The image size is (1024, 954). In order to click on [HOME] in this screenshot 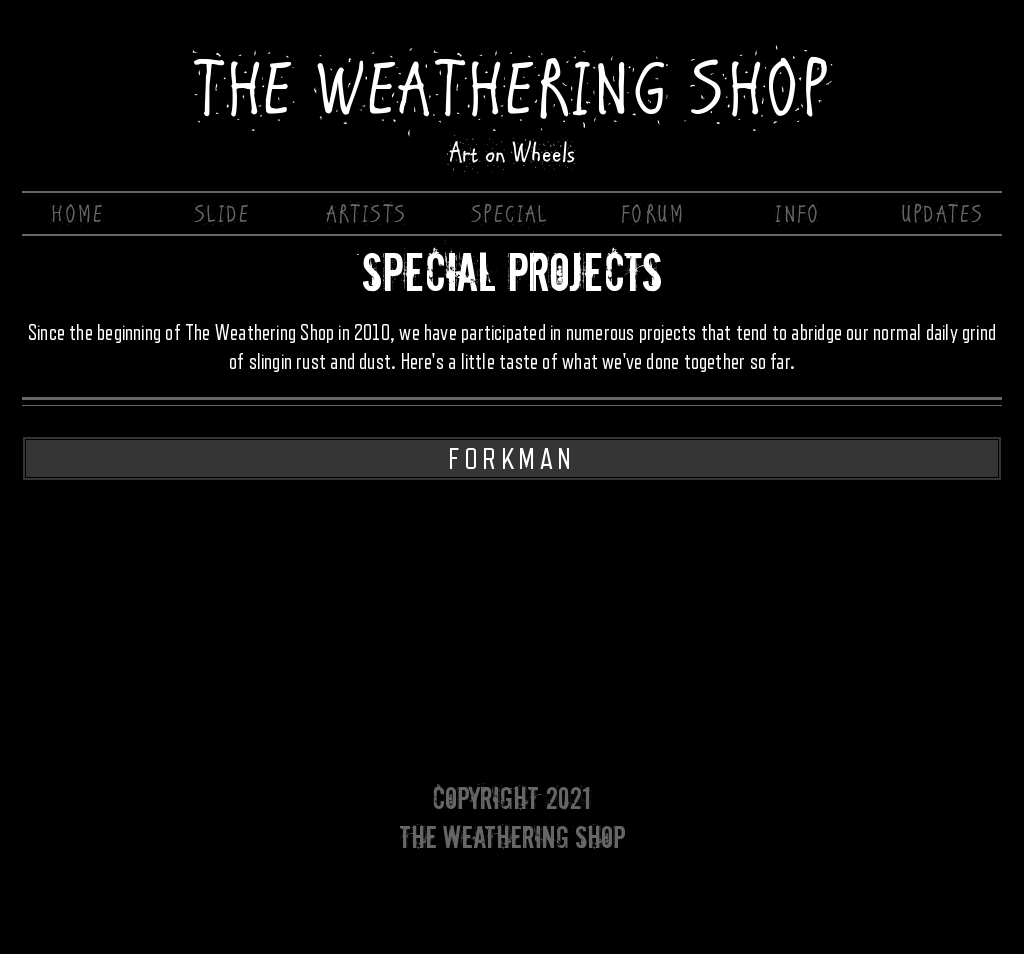, I will do `click(80, 215)`.